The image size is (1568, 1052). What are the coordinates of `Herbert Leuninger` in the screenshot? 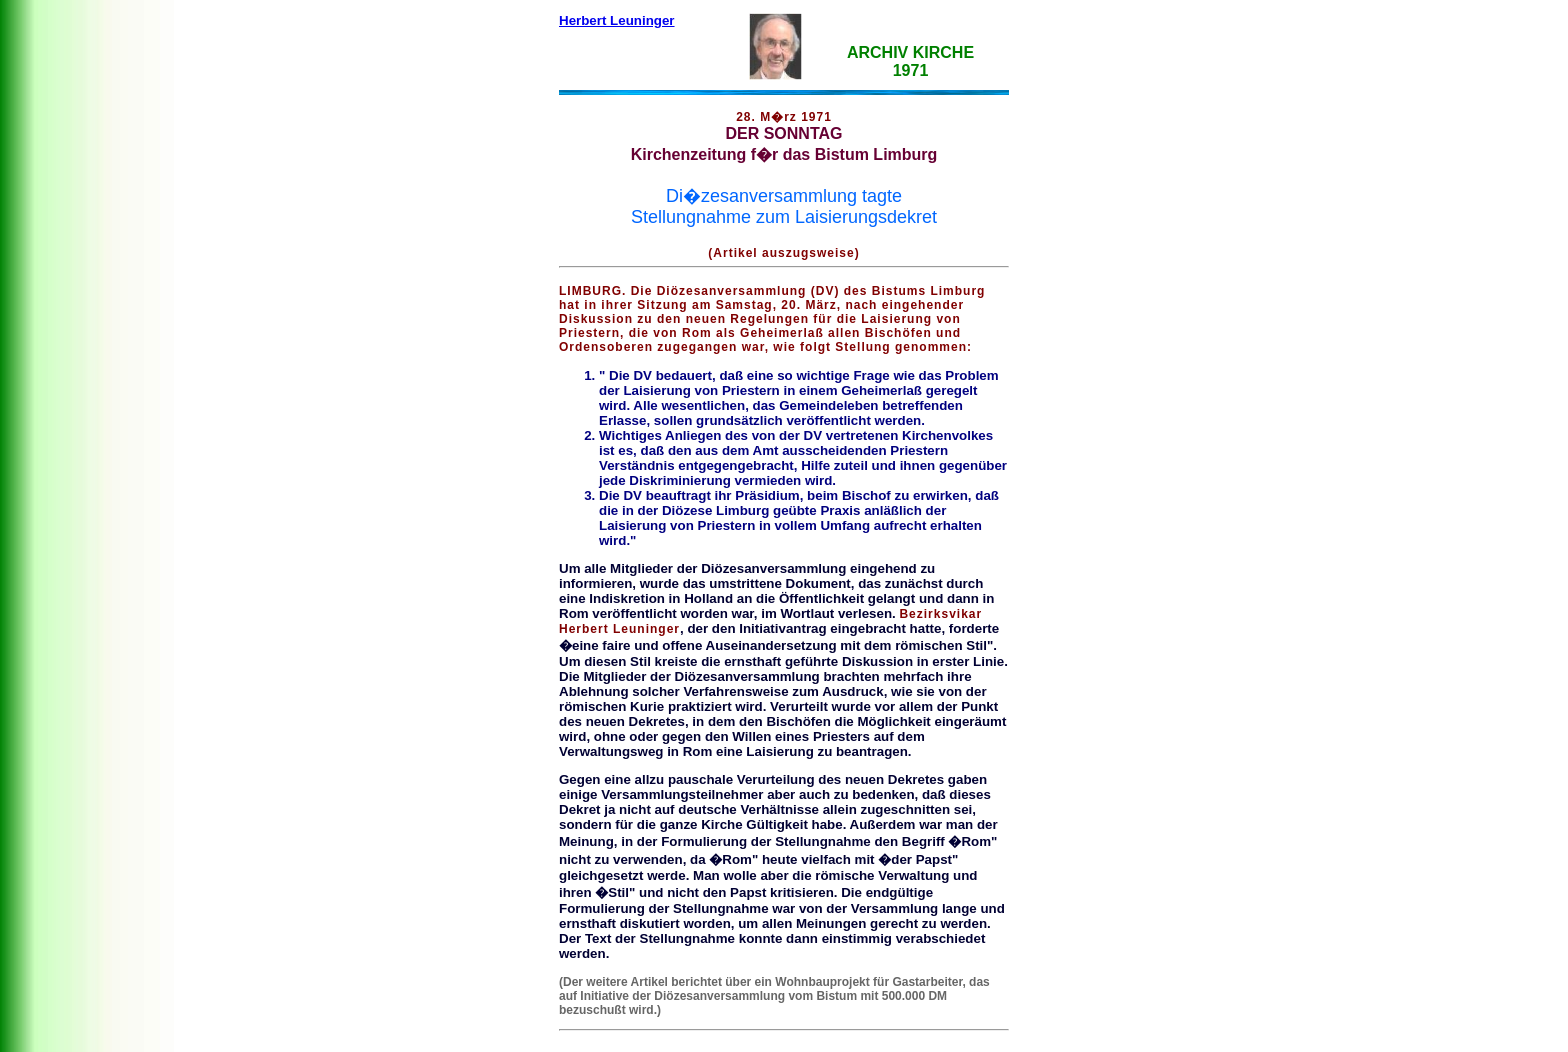 It's located at (617, 20).